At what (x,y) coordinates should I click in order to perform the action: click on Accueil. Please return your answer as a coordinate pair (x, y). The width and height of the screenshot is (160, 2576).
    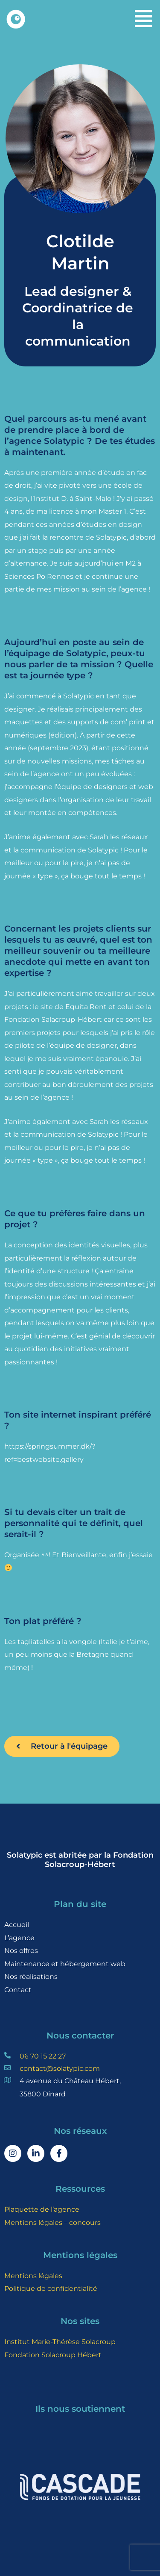
    Looking at the image, I should click on (16, 1924).